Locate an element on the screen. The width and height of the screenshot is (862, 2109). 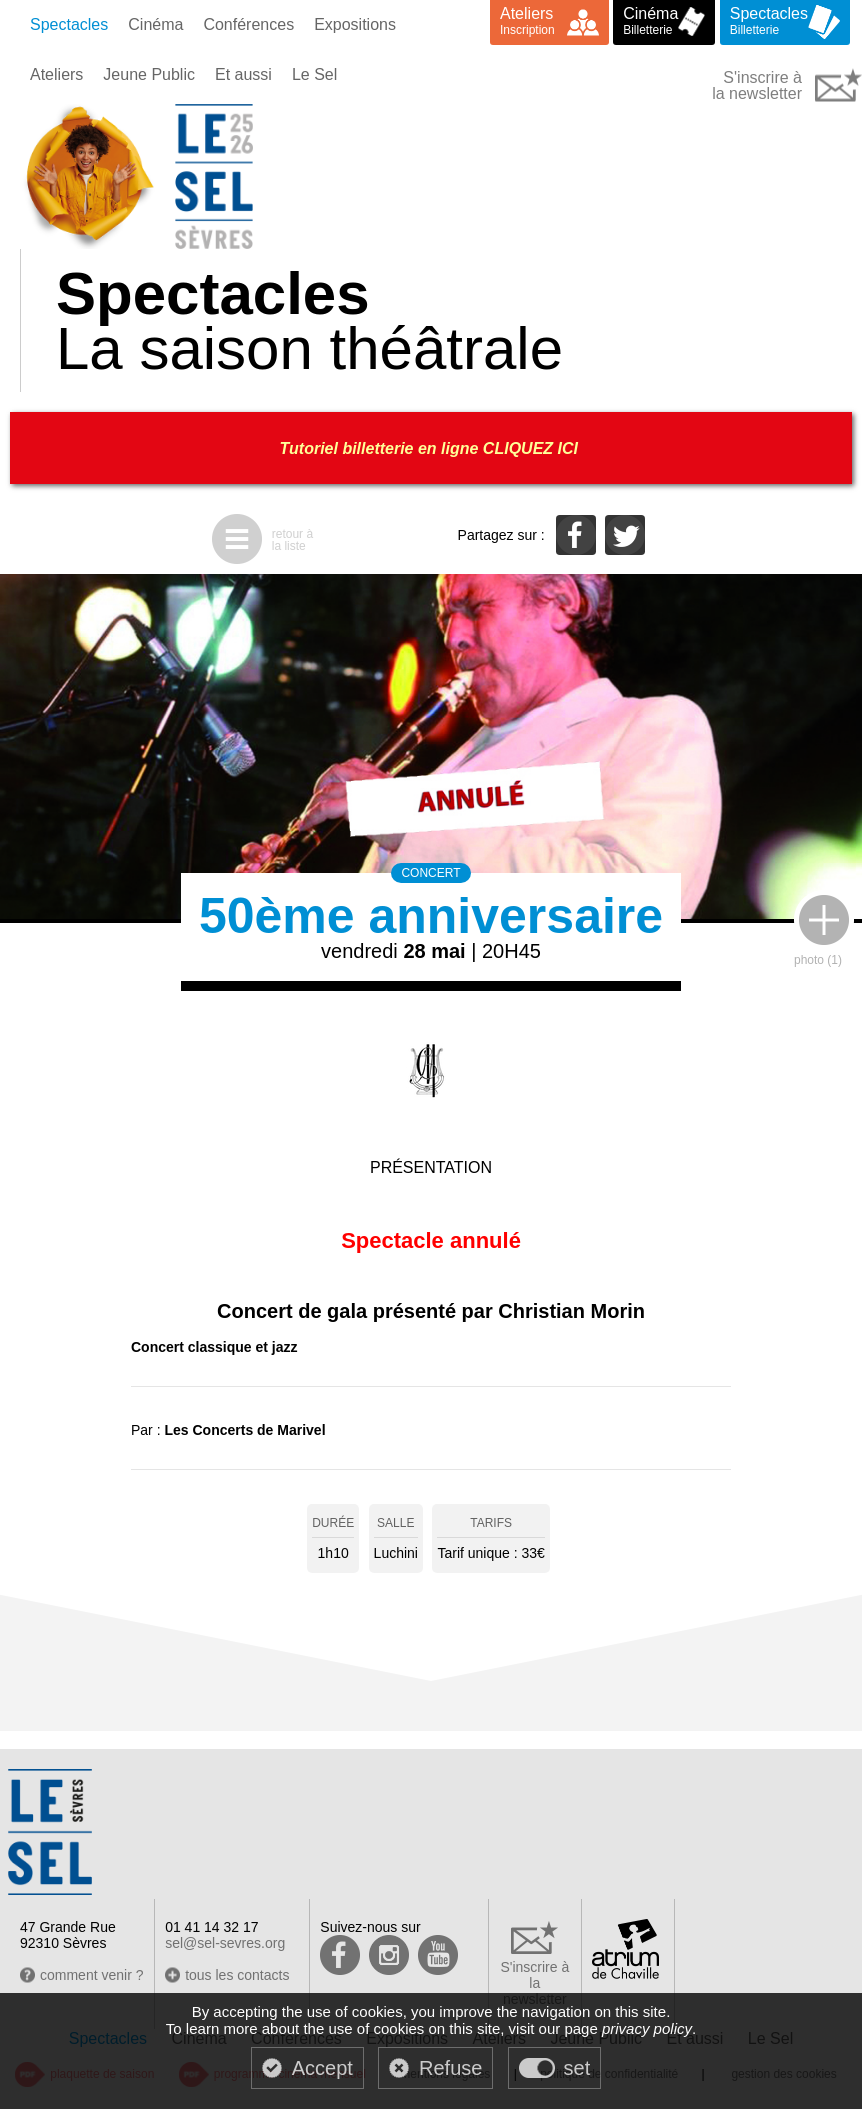
sel@sel-sevres.org is located at coordinates (225, 1943).